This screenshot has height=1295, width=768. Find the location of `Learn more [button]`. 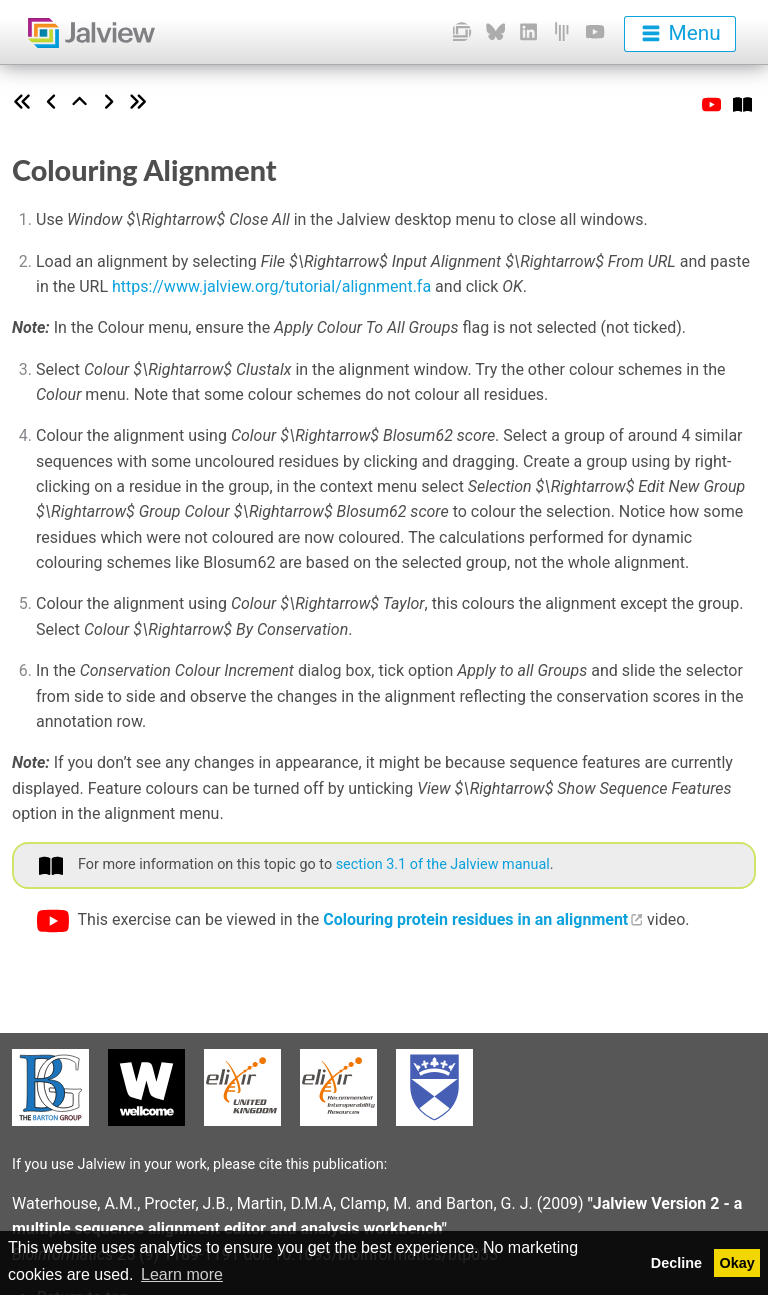

Learn more [button] is located at coordinates (182, 1274).